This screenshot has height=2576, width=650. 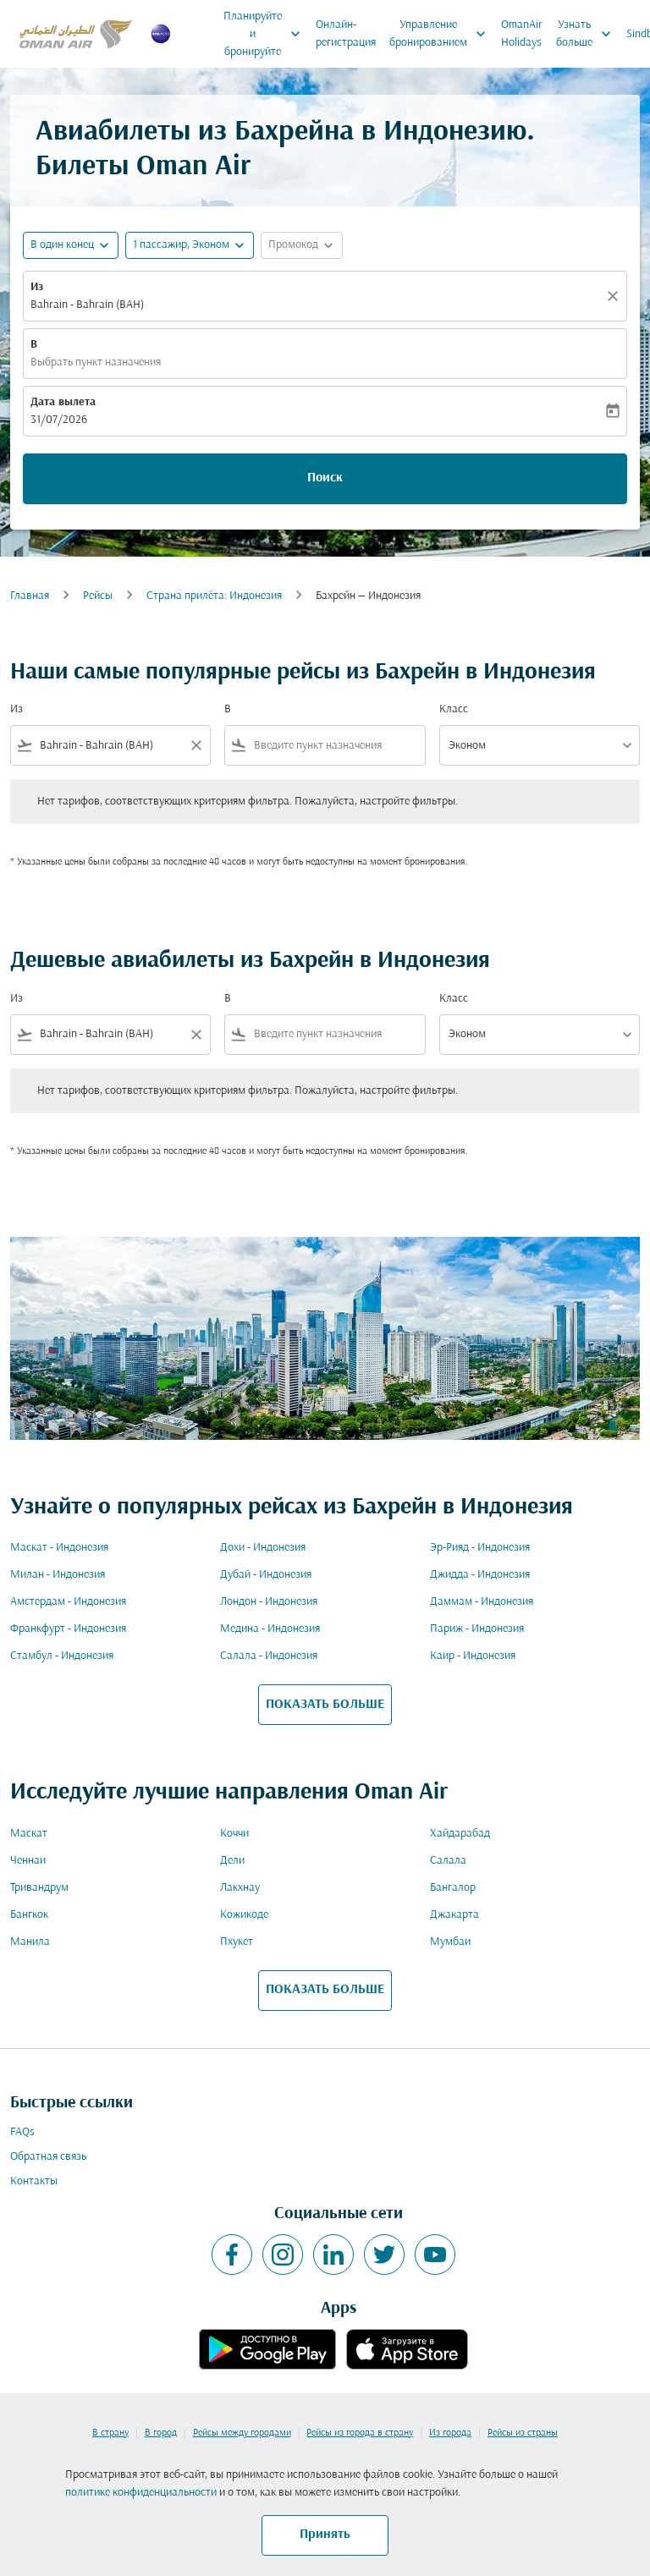 I want to click on Bahrain - Bahrain (BAH) [fc-booking-origin-aria-label], so click(x=87, y=305).